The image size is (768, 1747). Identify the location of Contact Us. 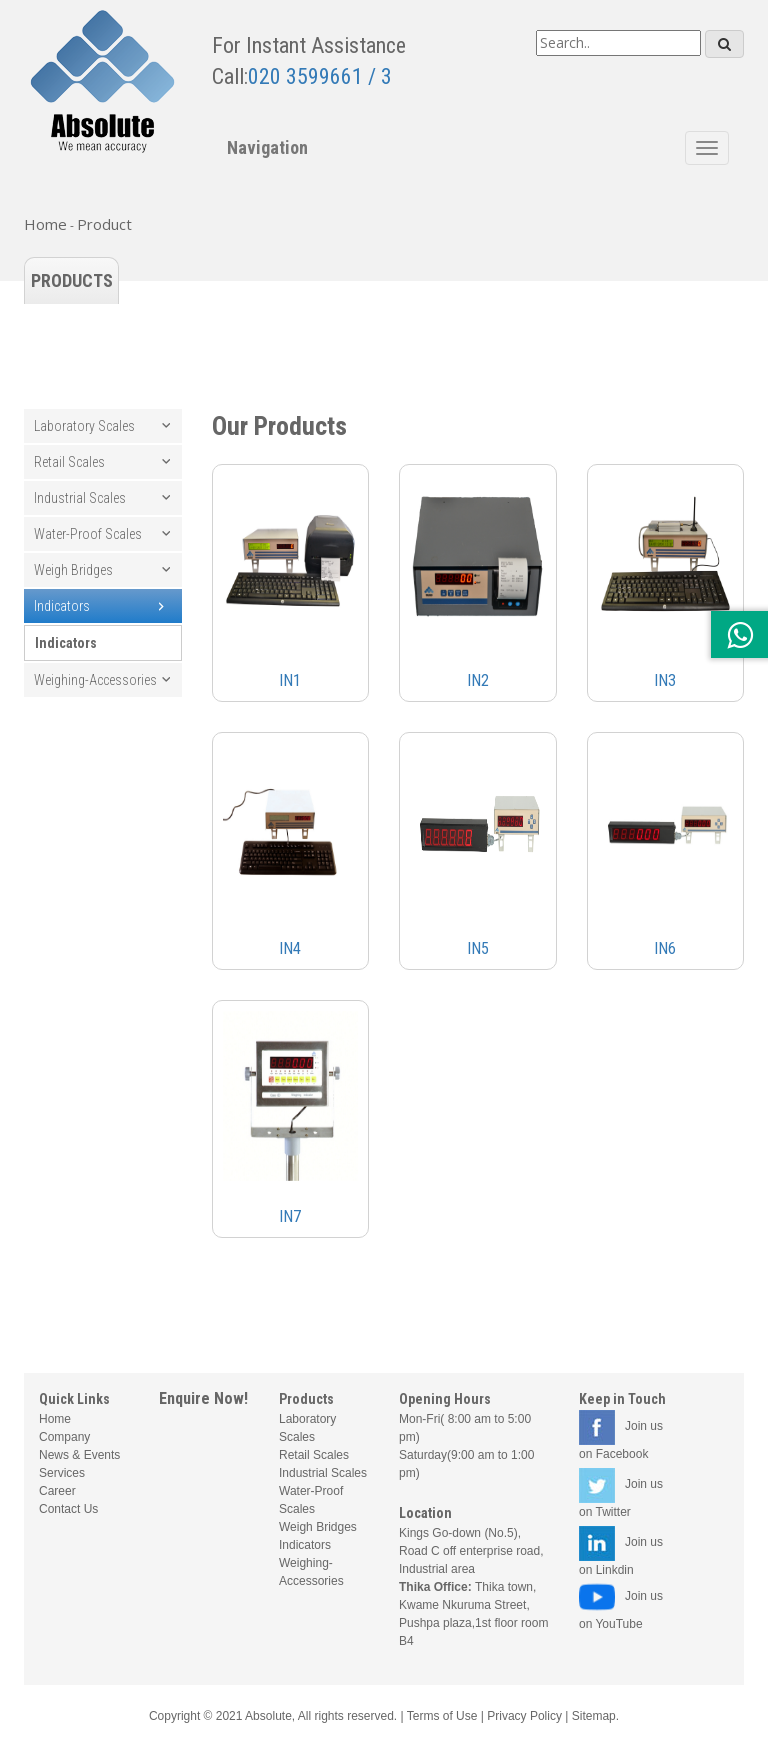
(68, 1509).